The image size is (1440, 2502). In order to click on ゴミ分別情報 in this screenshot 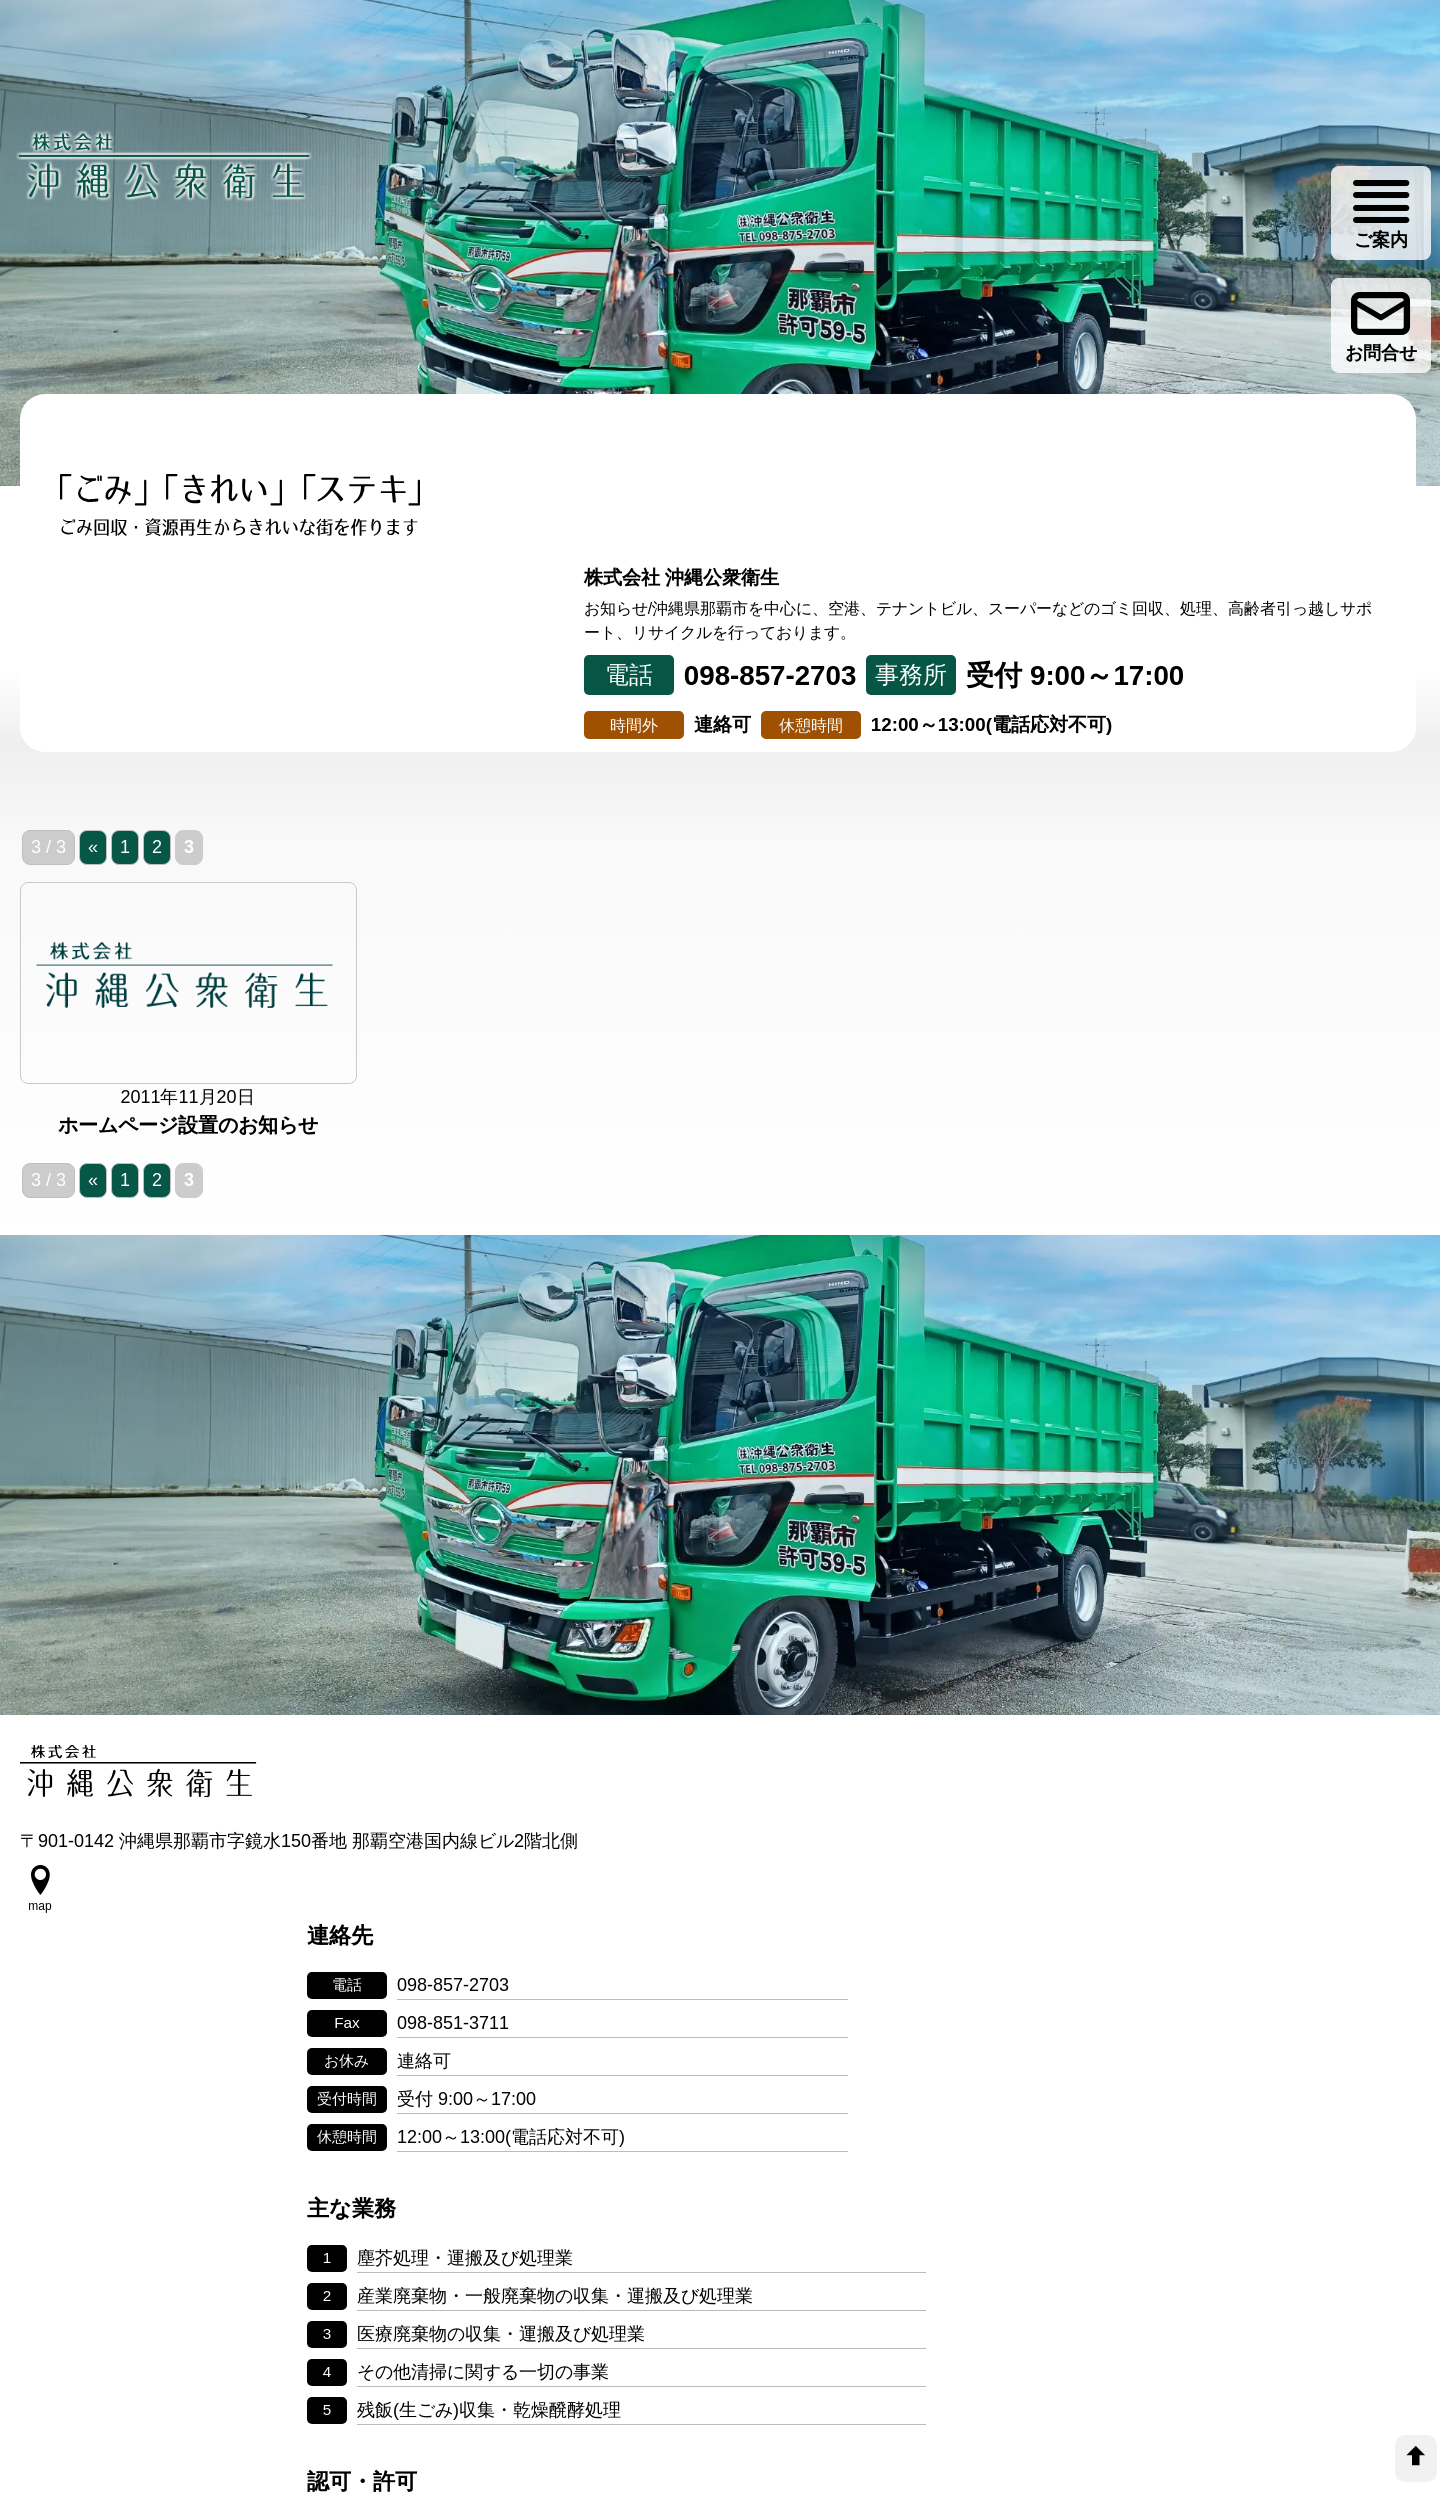, I will do `click(1303, 681)`.